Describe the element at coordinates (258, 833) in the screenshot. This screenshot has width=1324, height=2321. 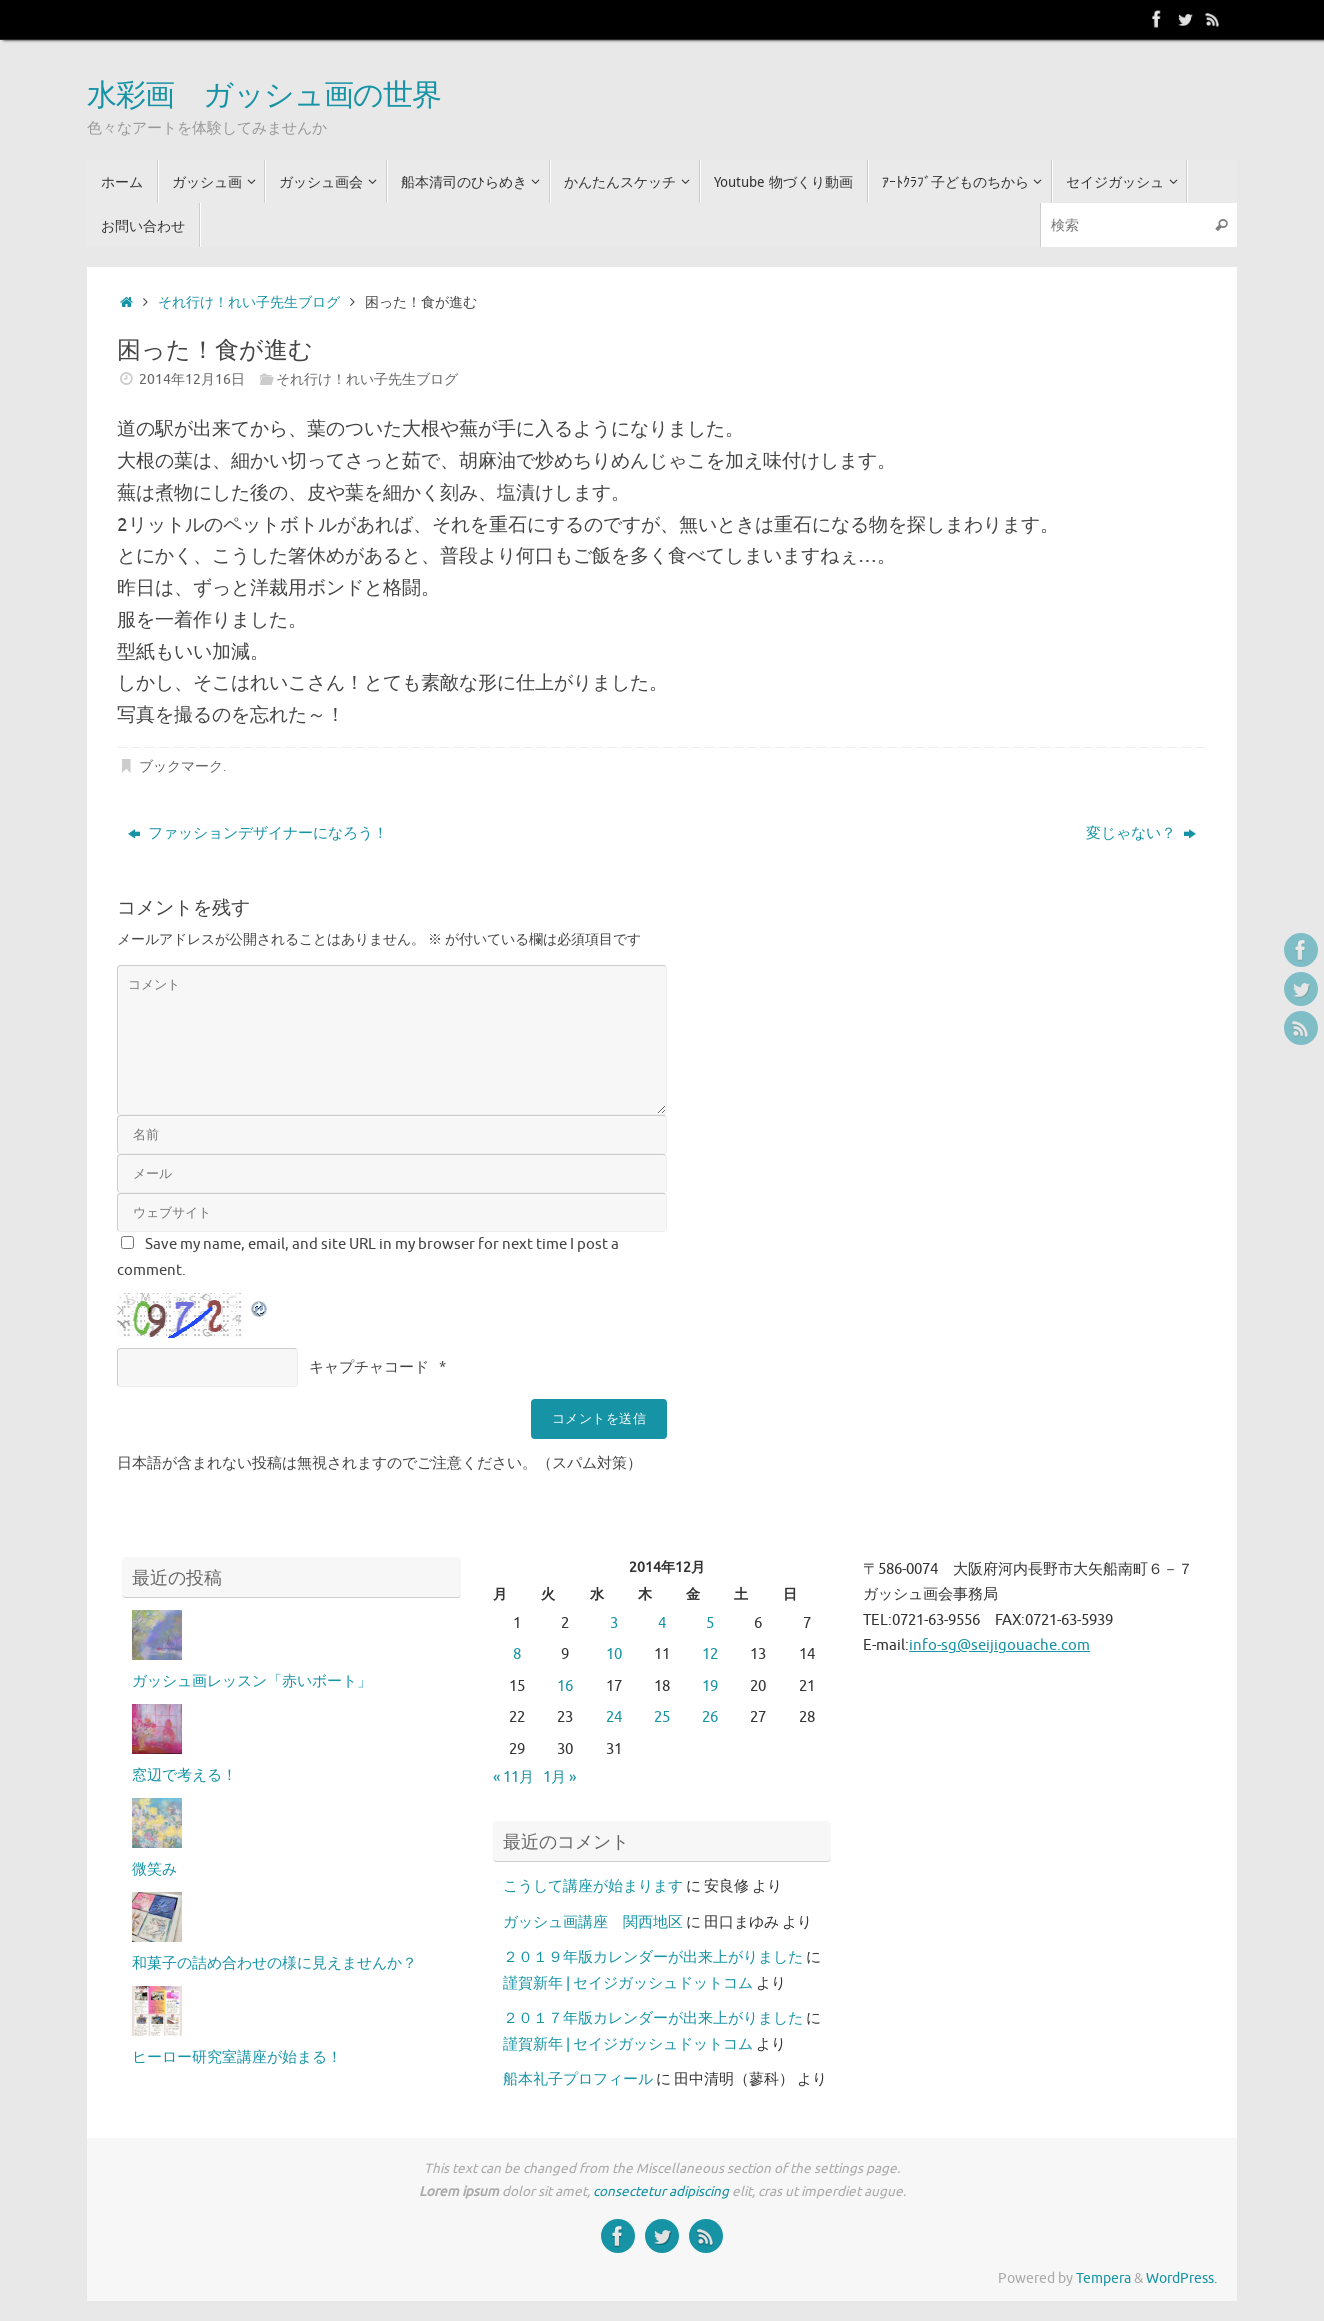
I see `ファッションデザイナーになろう！` at that location.